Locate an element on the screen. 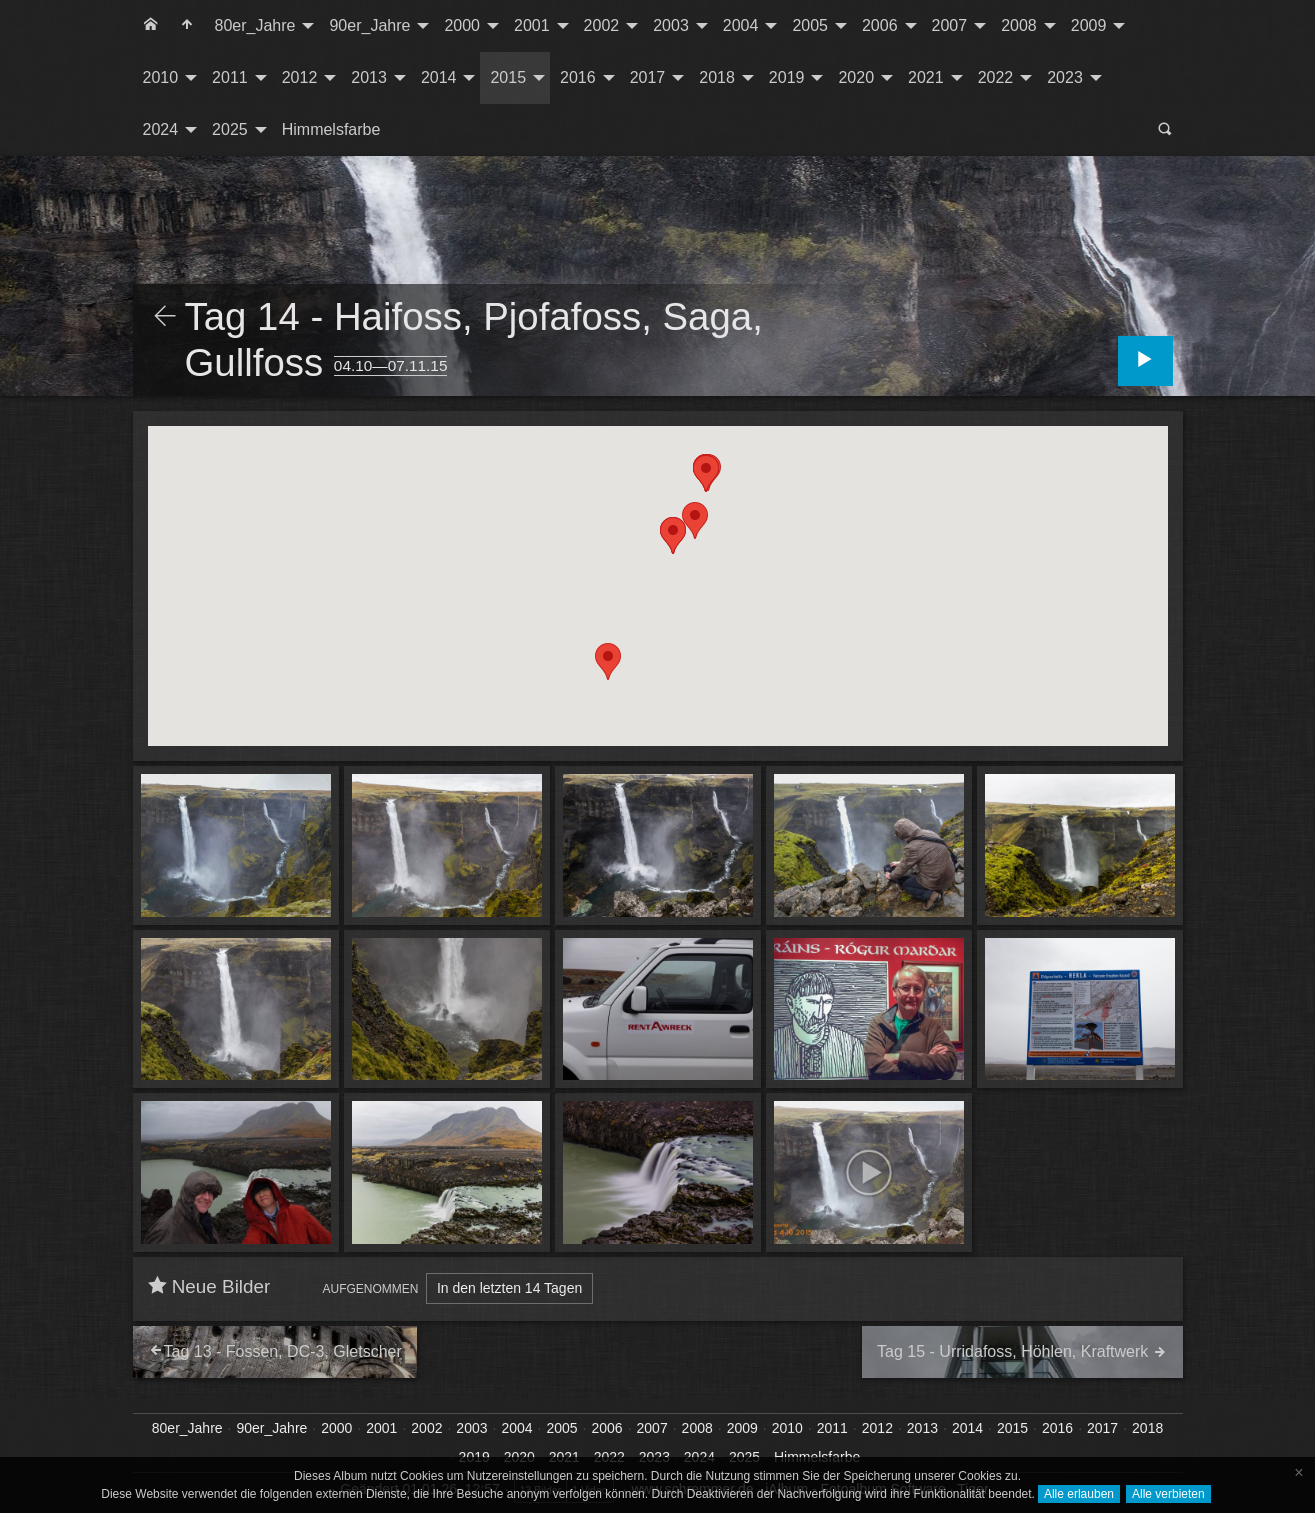 This screenshot has width=1315, height=1513. 2024 is located at coordinates (161, 129).